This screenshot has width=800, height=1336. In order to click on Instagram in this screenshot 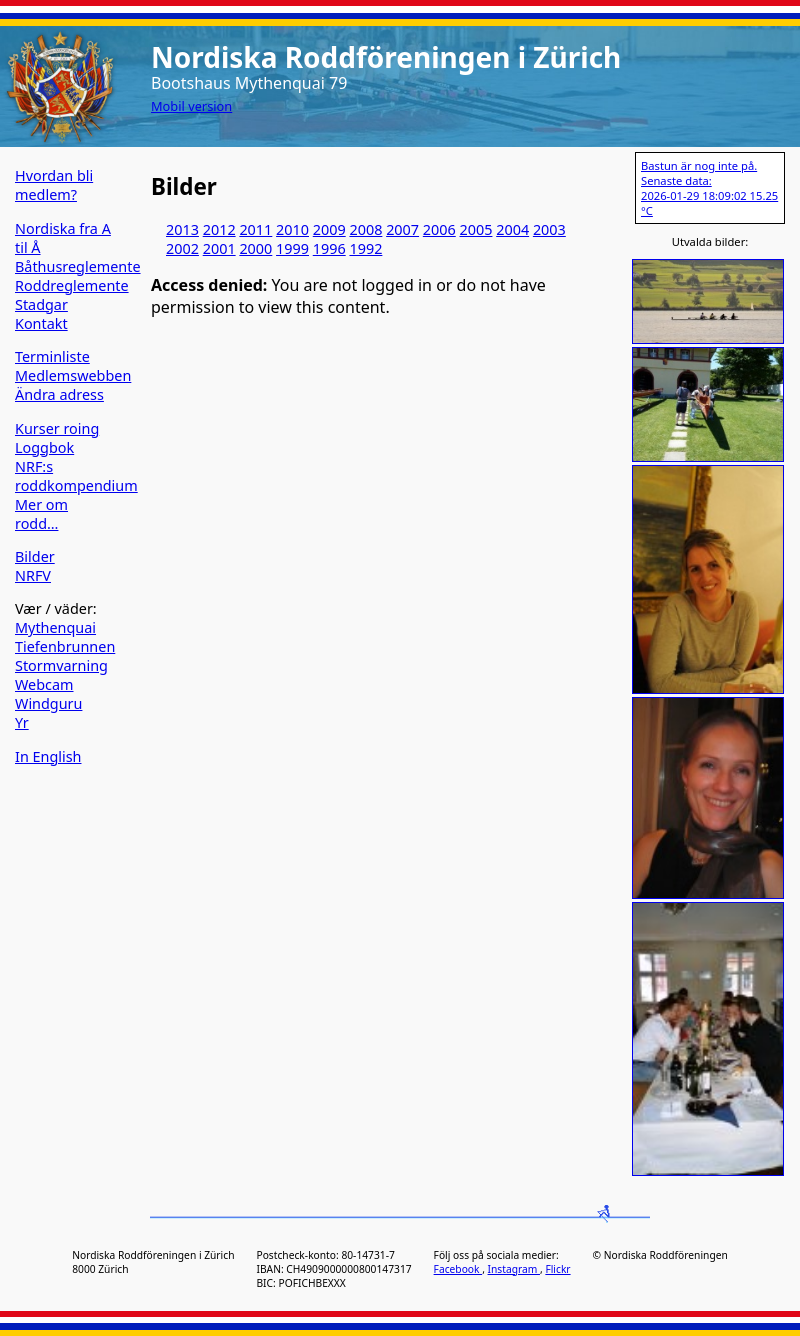, I will do `click(514, 1269)`.